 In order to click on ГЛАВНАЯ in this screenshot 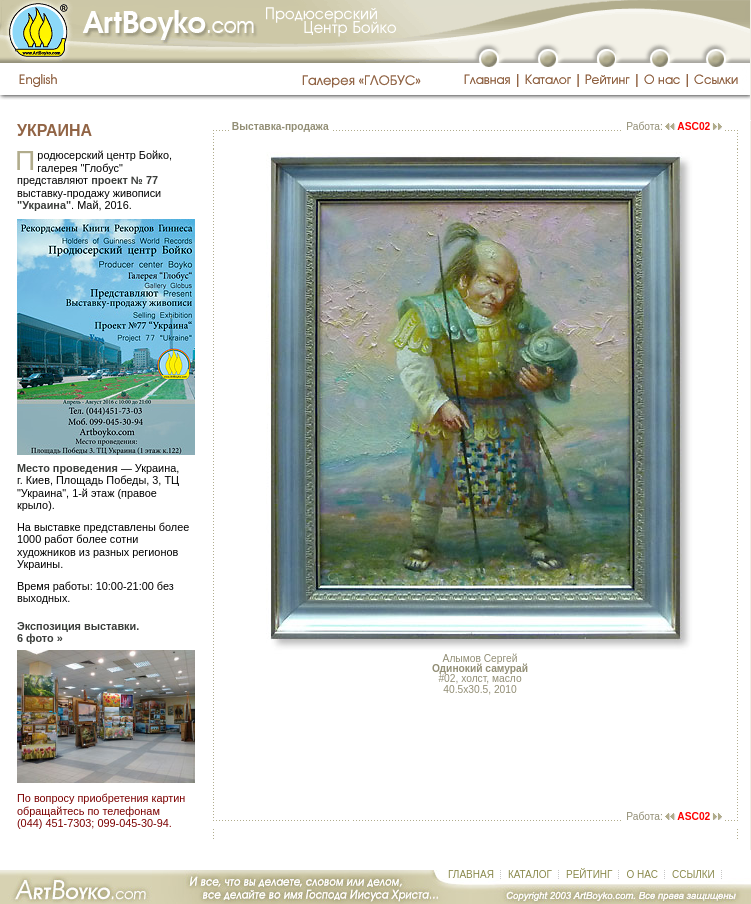, I will do `click(471, 874)`.